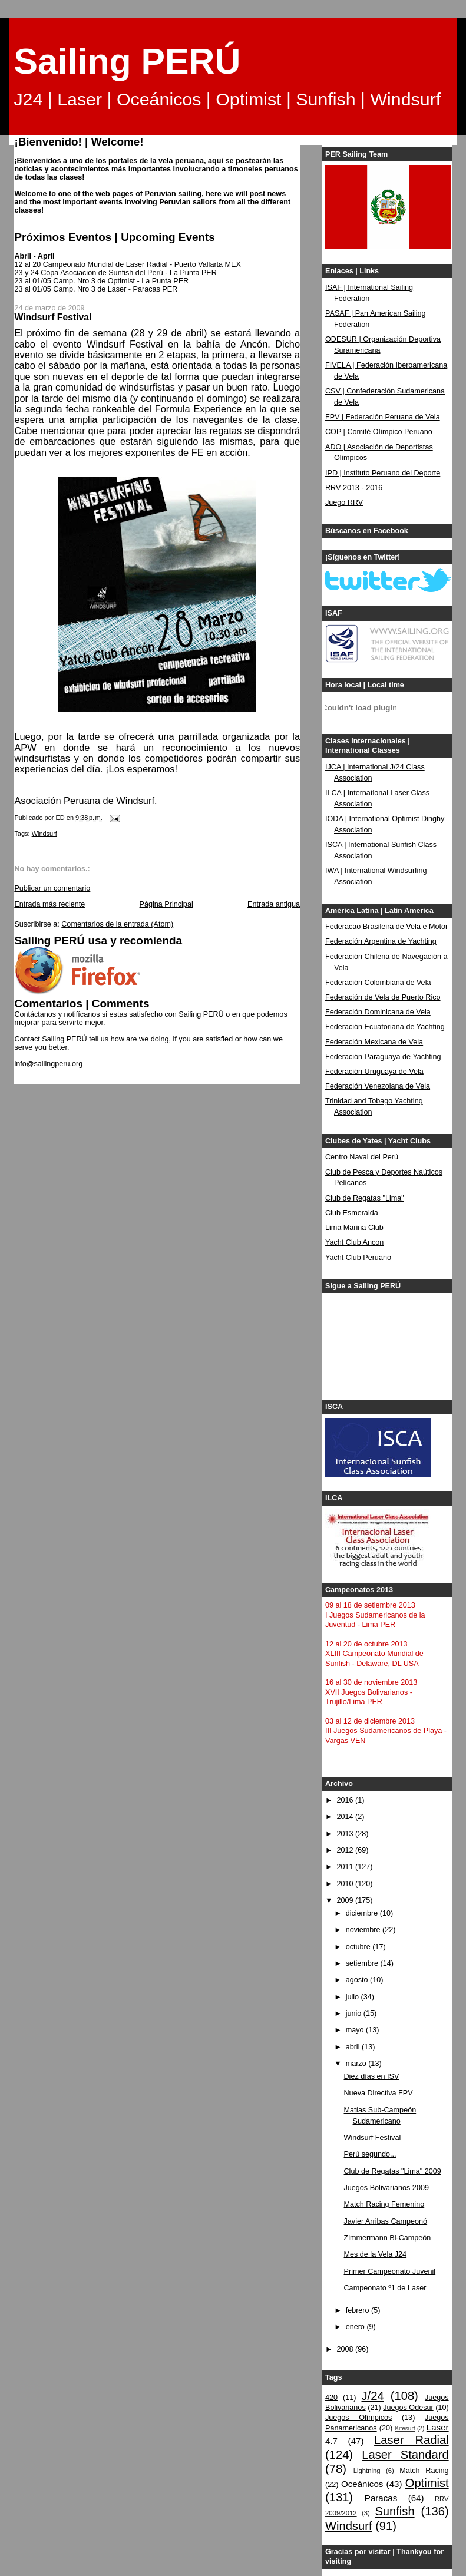  I want to click on FPV | Federación Peruana de Vela, so click(382, 417).